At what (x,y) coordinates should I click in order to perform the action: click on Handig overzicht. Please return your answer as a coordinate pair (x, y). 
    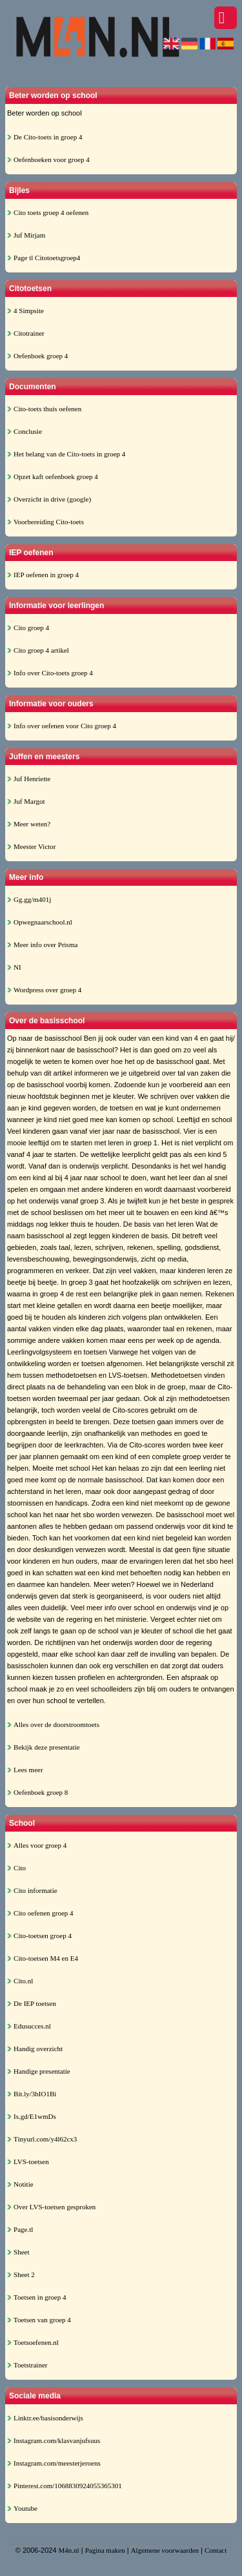
    Looking at the image, I should click on (38, 2048).